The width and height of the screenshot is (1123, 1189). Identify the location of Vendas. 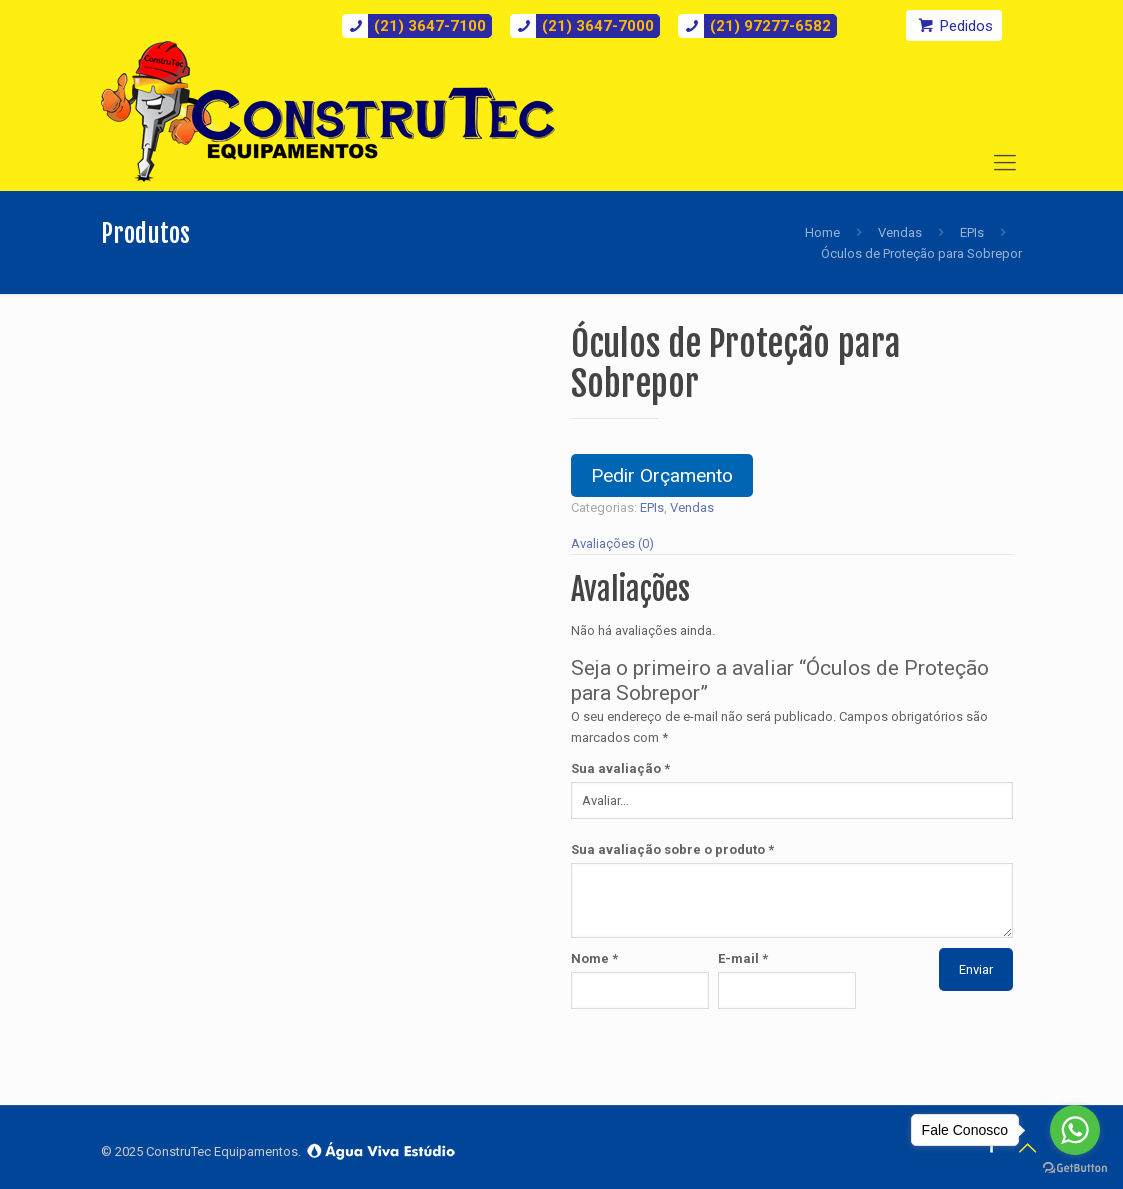
(900, 232).